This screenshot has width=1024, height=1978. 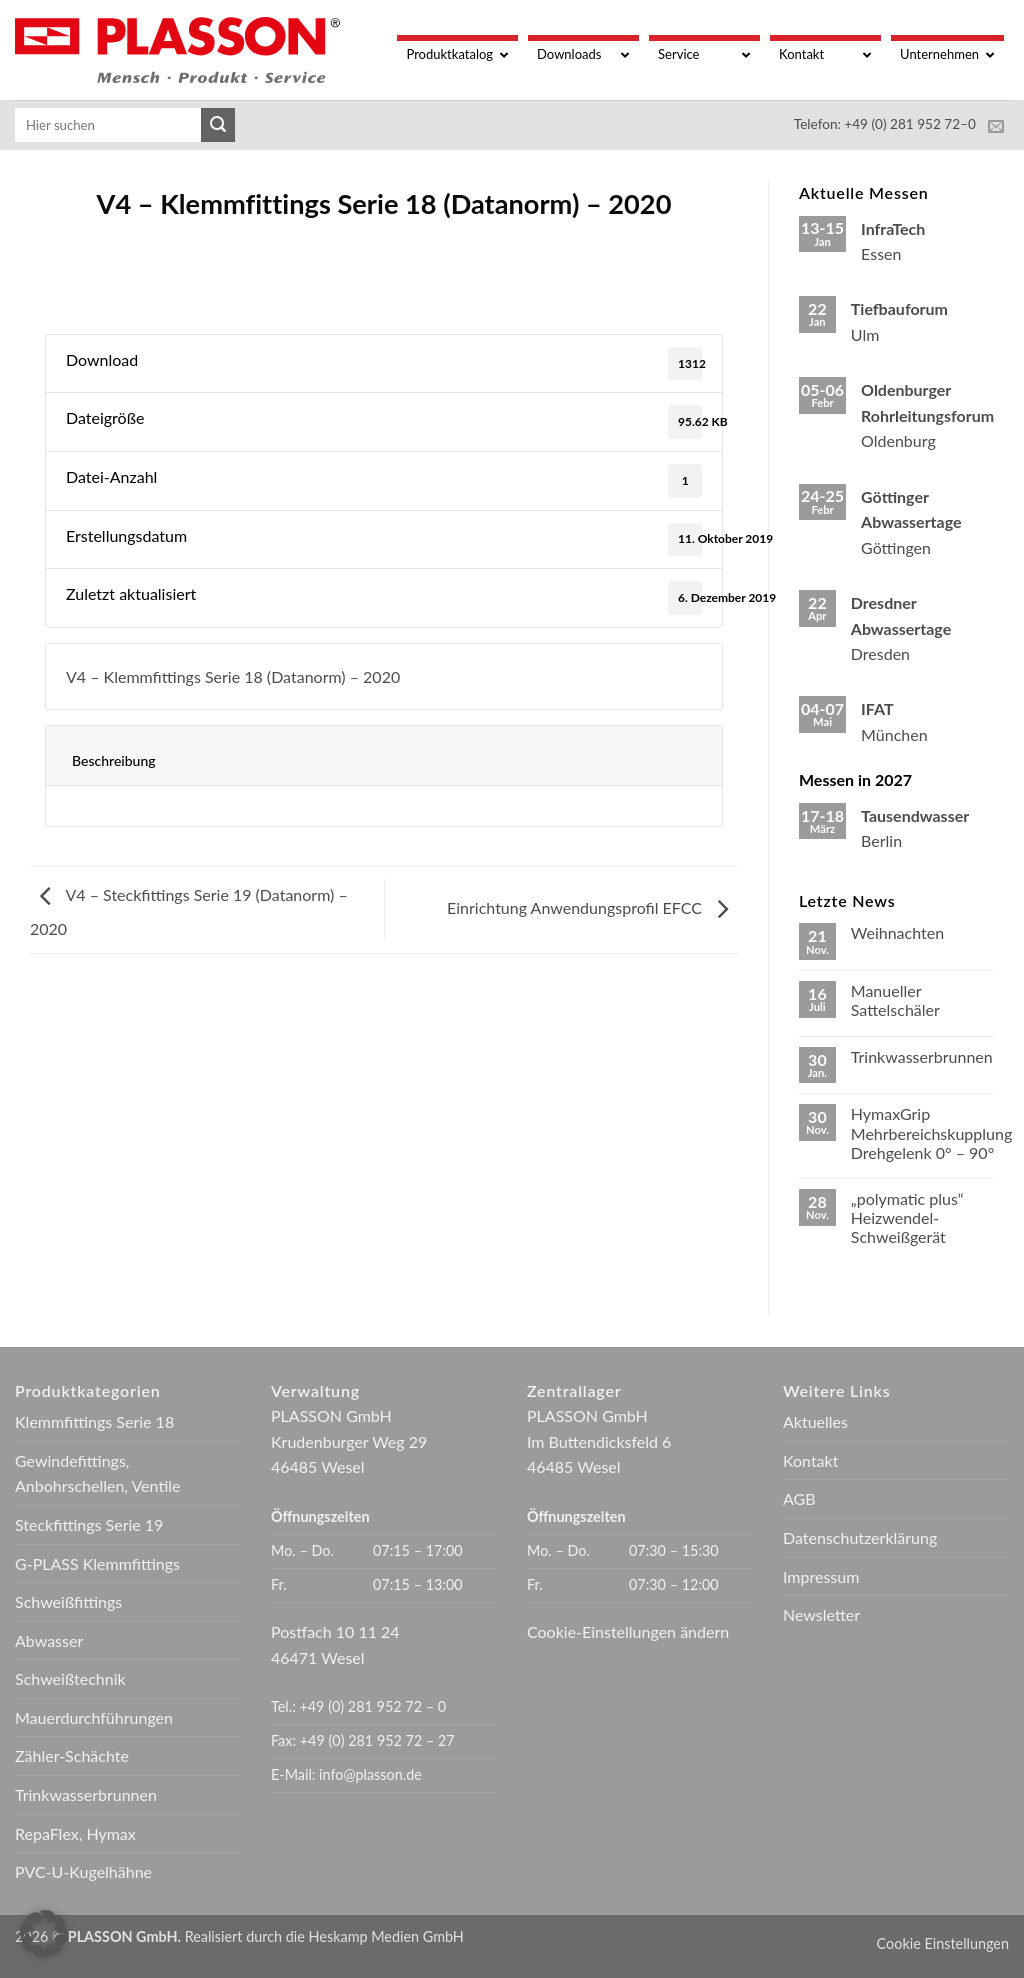 I want to click on Aktuelles, so click(x=815, y=1421).